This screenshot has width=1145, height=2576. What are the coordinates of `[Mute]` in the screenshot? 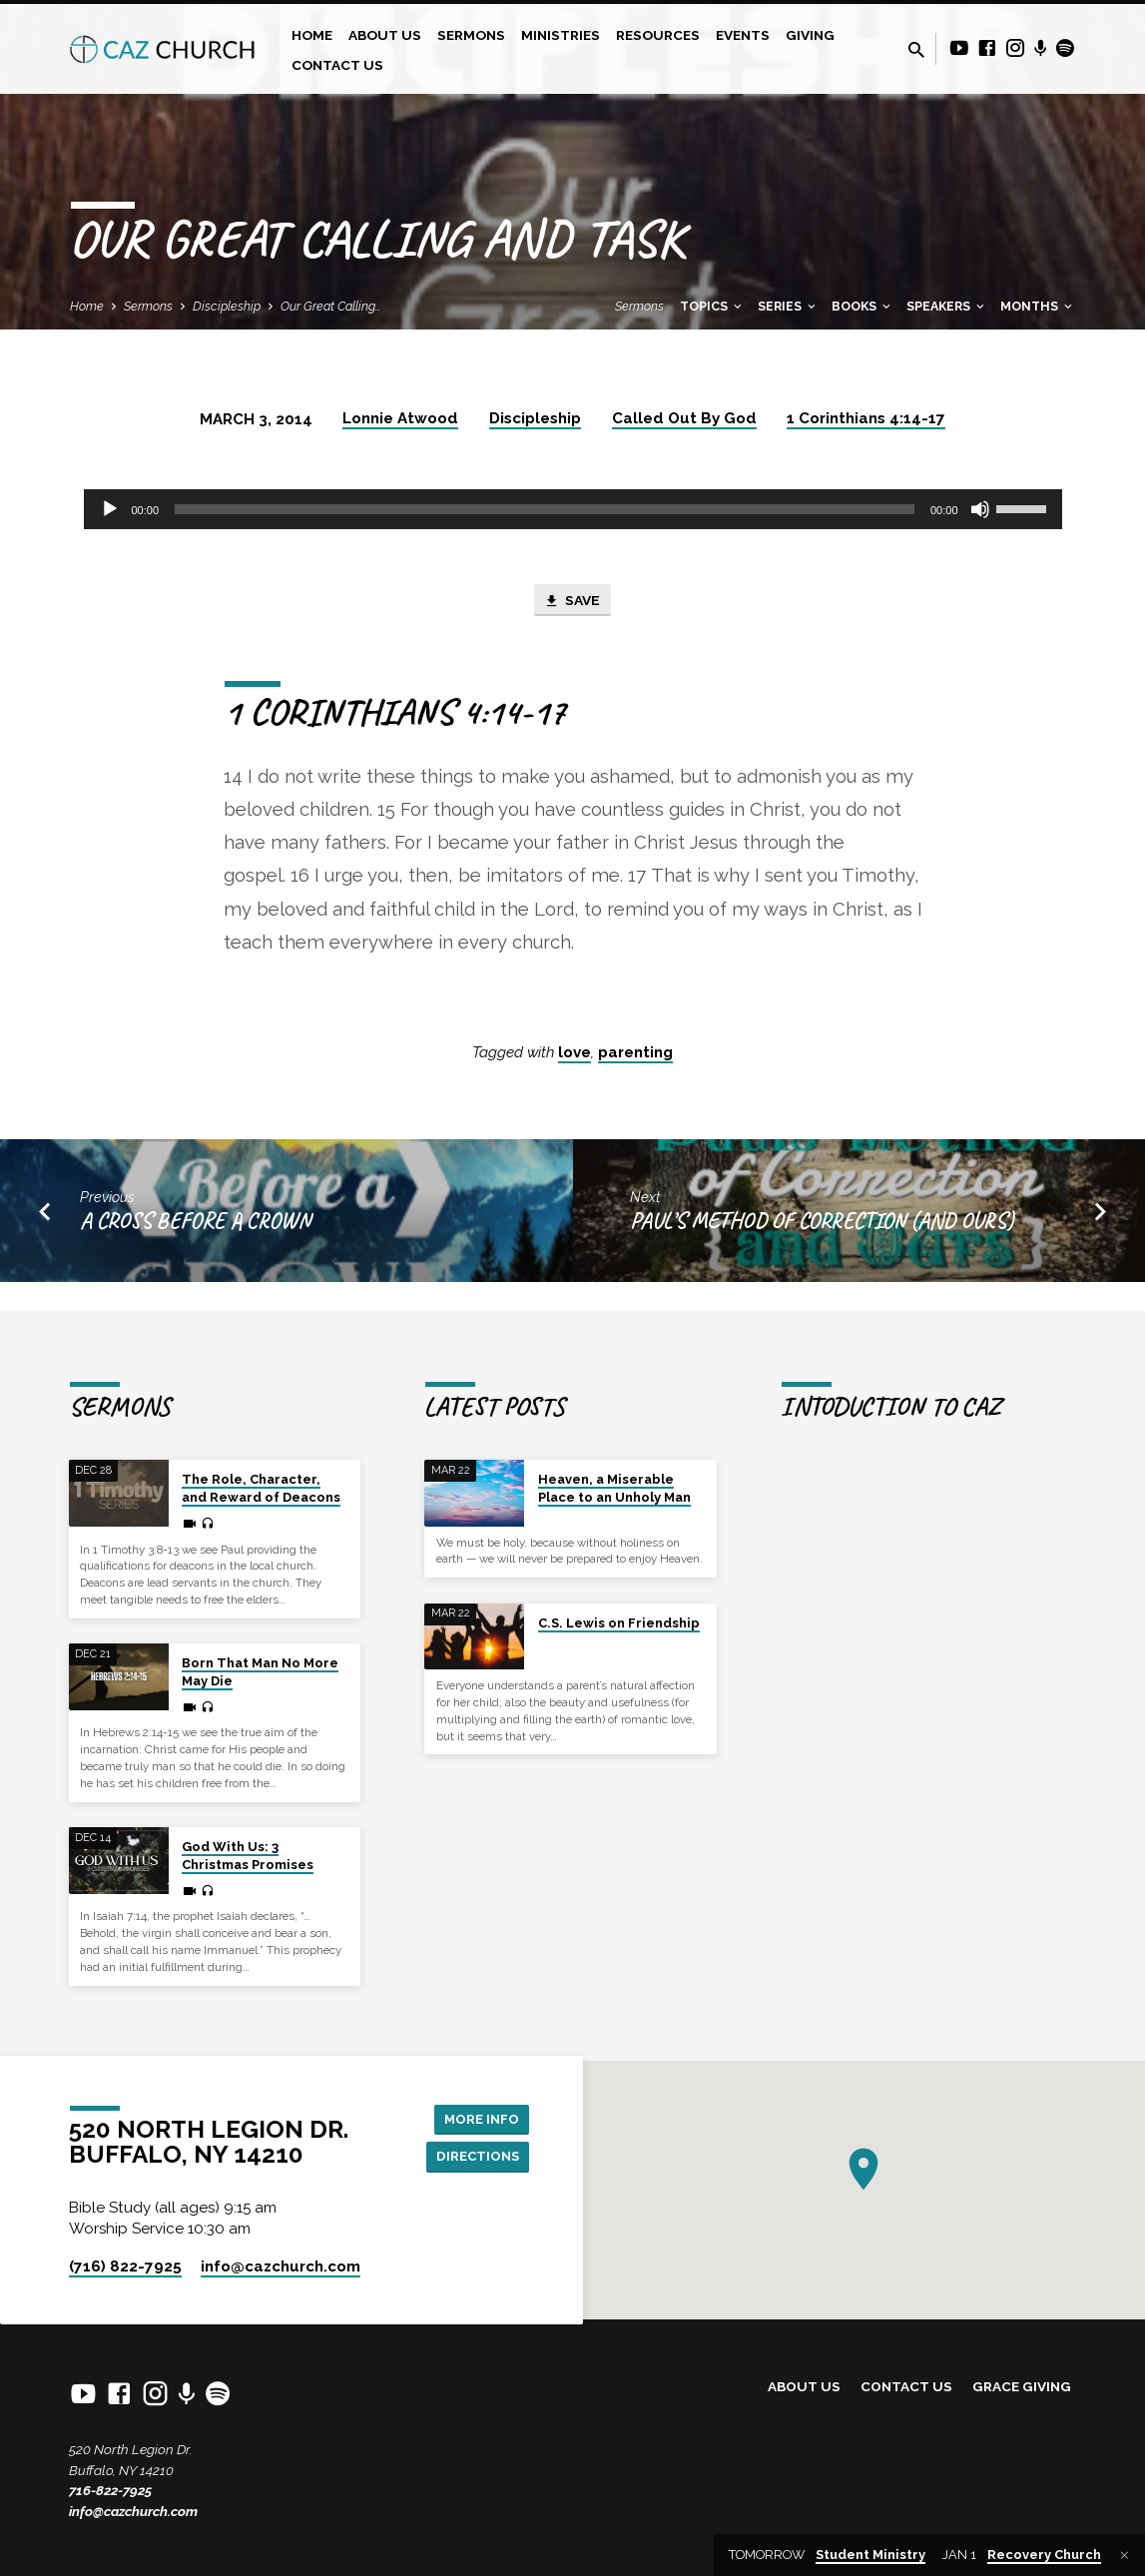 It's located at (980, 509).